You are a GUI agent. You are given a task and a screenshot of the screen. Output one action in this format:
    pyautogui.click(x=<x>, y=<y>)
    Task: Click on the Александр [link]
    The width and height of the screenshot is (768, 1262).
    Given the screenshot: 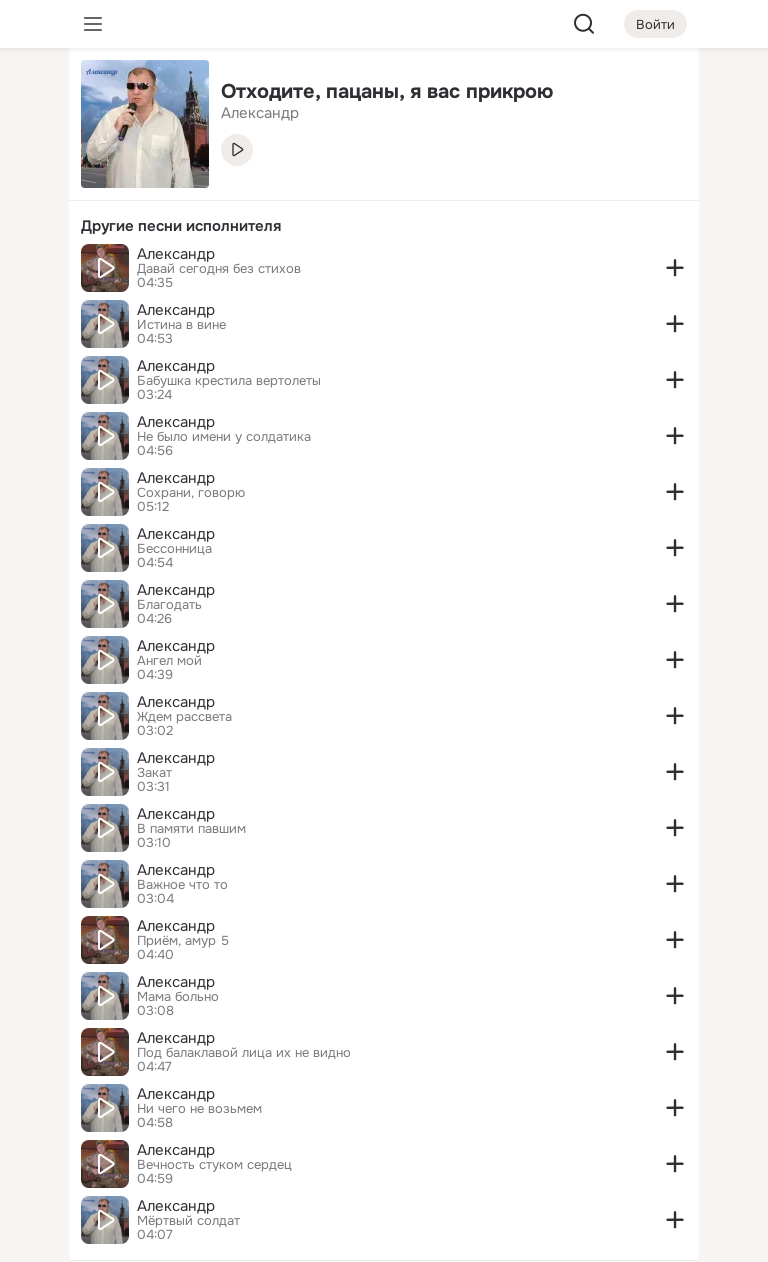 What is the action you would take?
    pyautogui.click(x=260, y=113)
    